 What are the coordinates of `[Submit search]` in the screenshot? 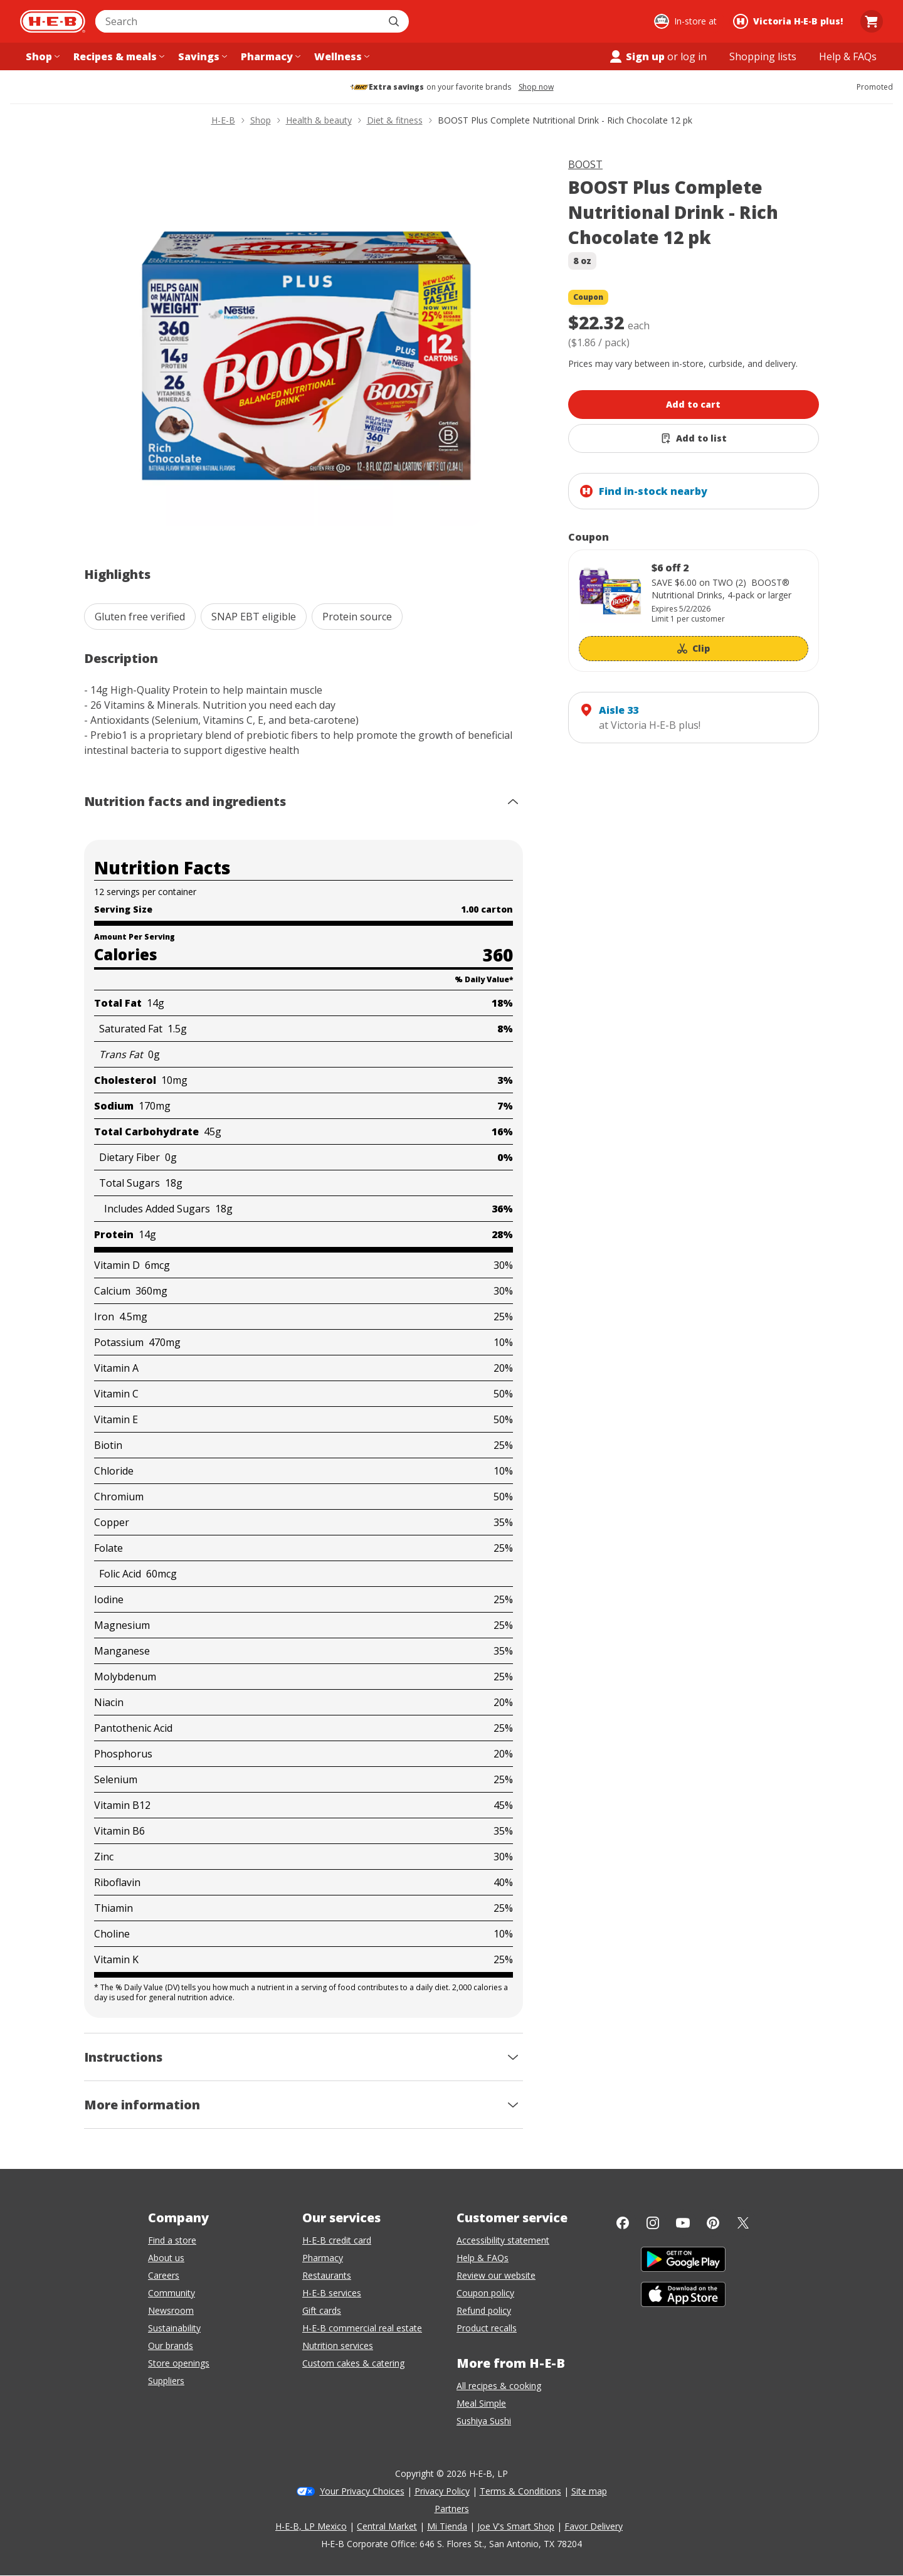 It's located at (395, 21).